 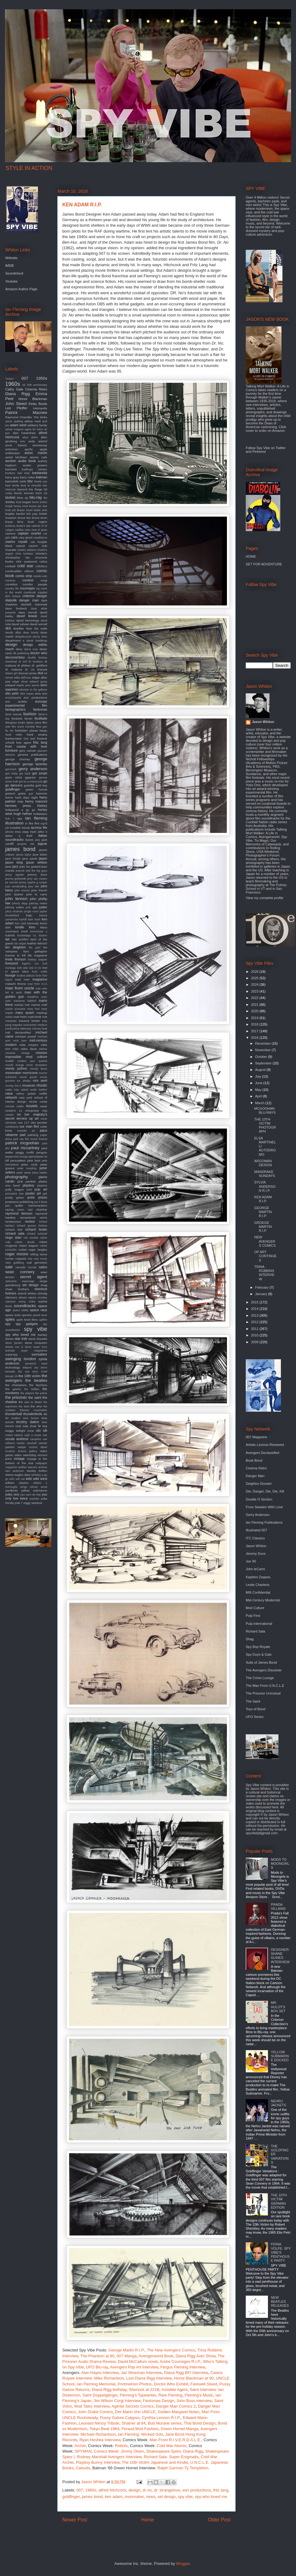 I want to click on ken clark, so click(x=20, y=923).